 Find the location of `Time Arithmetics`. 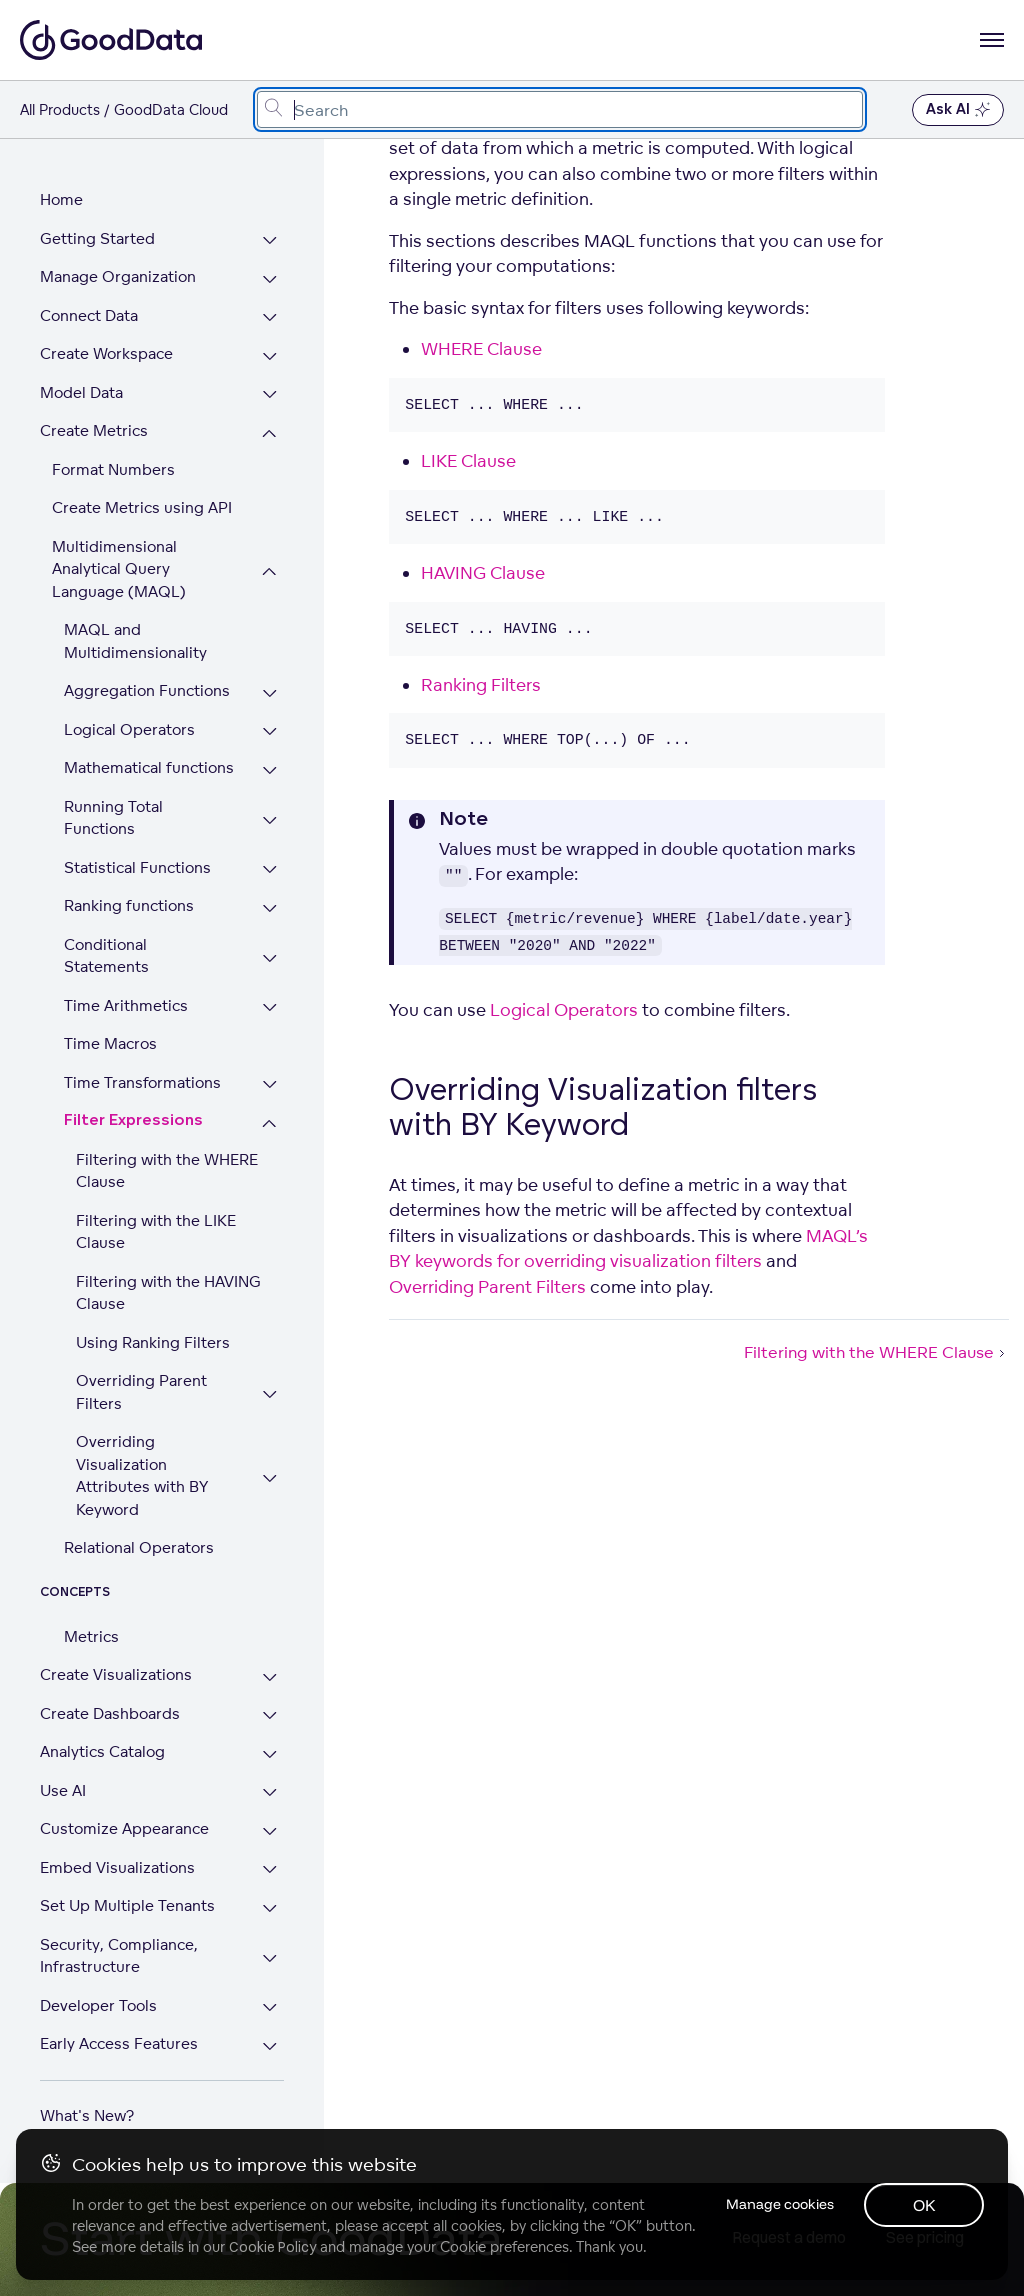

Time Arithmetics is located at coordinates (126, 982).